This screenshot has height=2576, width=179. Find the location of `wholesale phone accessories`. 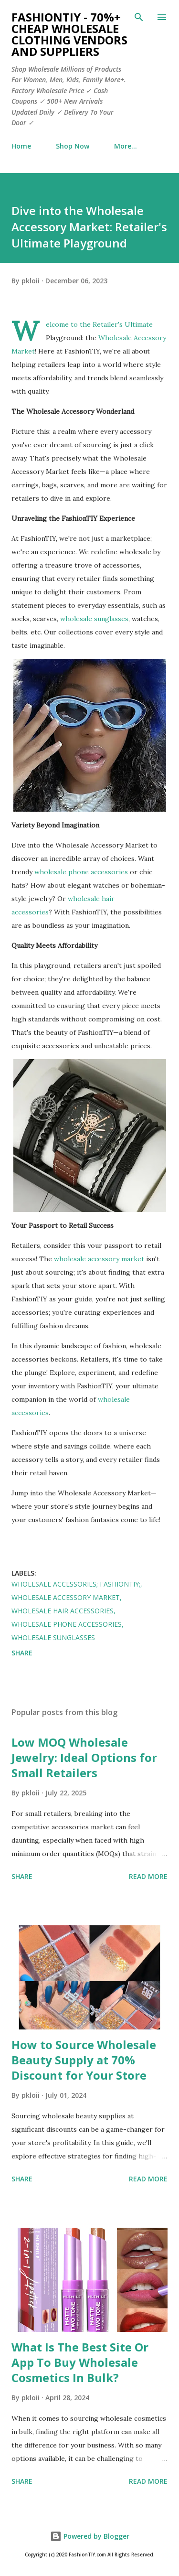

wholesale phone accessories is located at coordinates (81, 872).